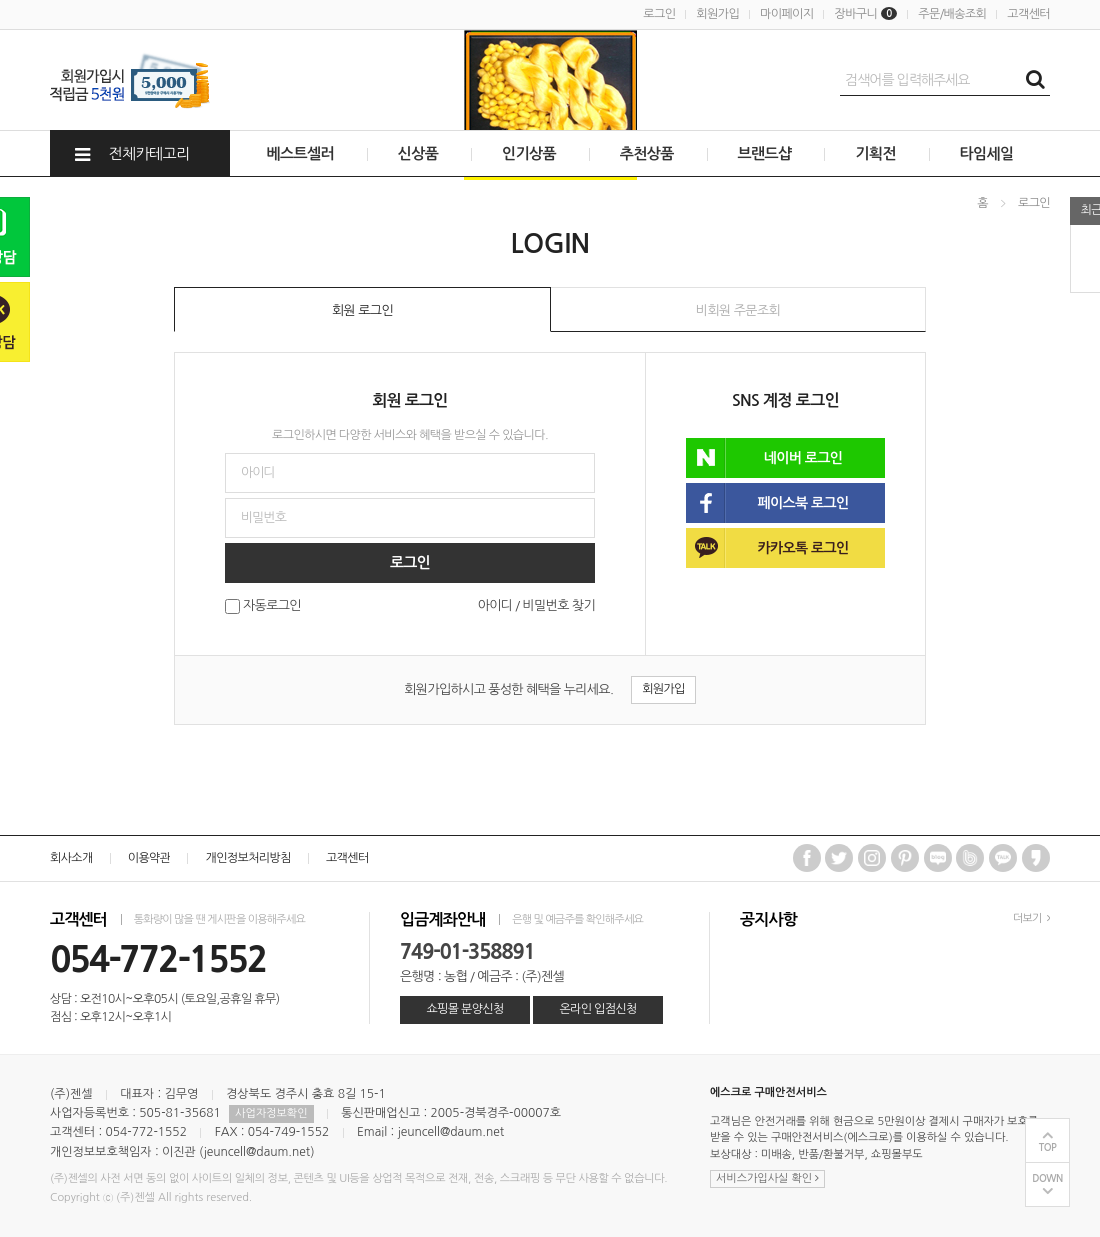  What do you see at coordinates (952, 14) in the screenshot?
I see `주문/배송조회` at bounding box center [952, 14].